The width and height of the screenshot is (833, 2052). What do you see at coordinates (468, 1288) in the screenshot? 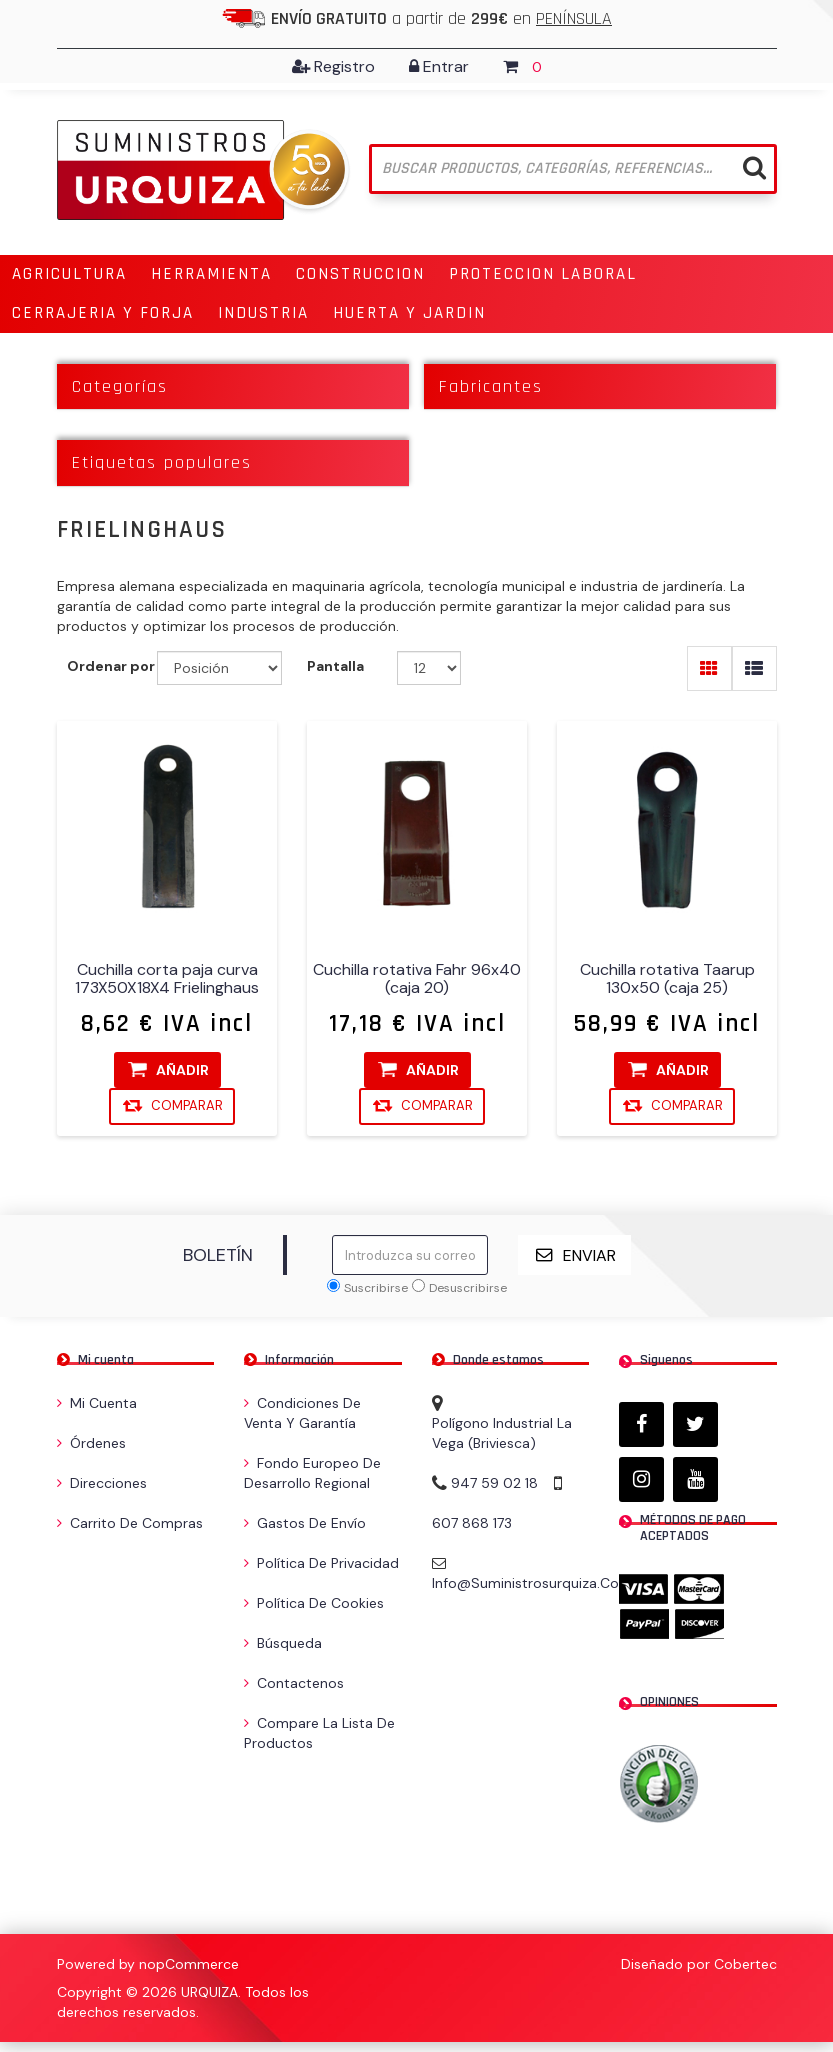
I see `Desuscribirse` at bounding box center [468, 1288].